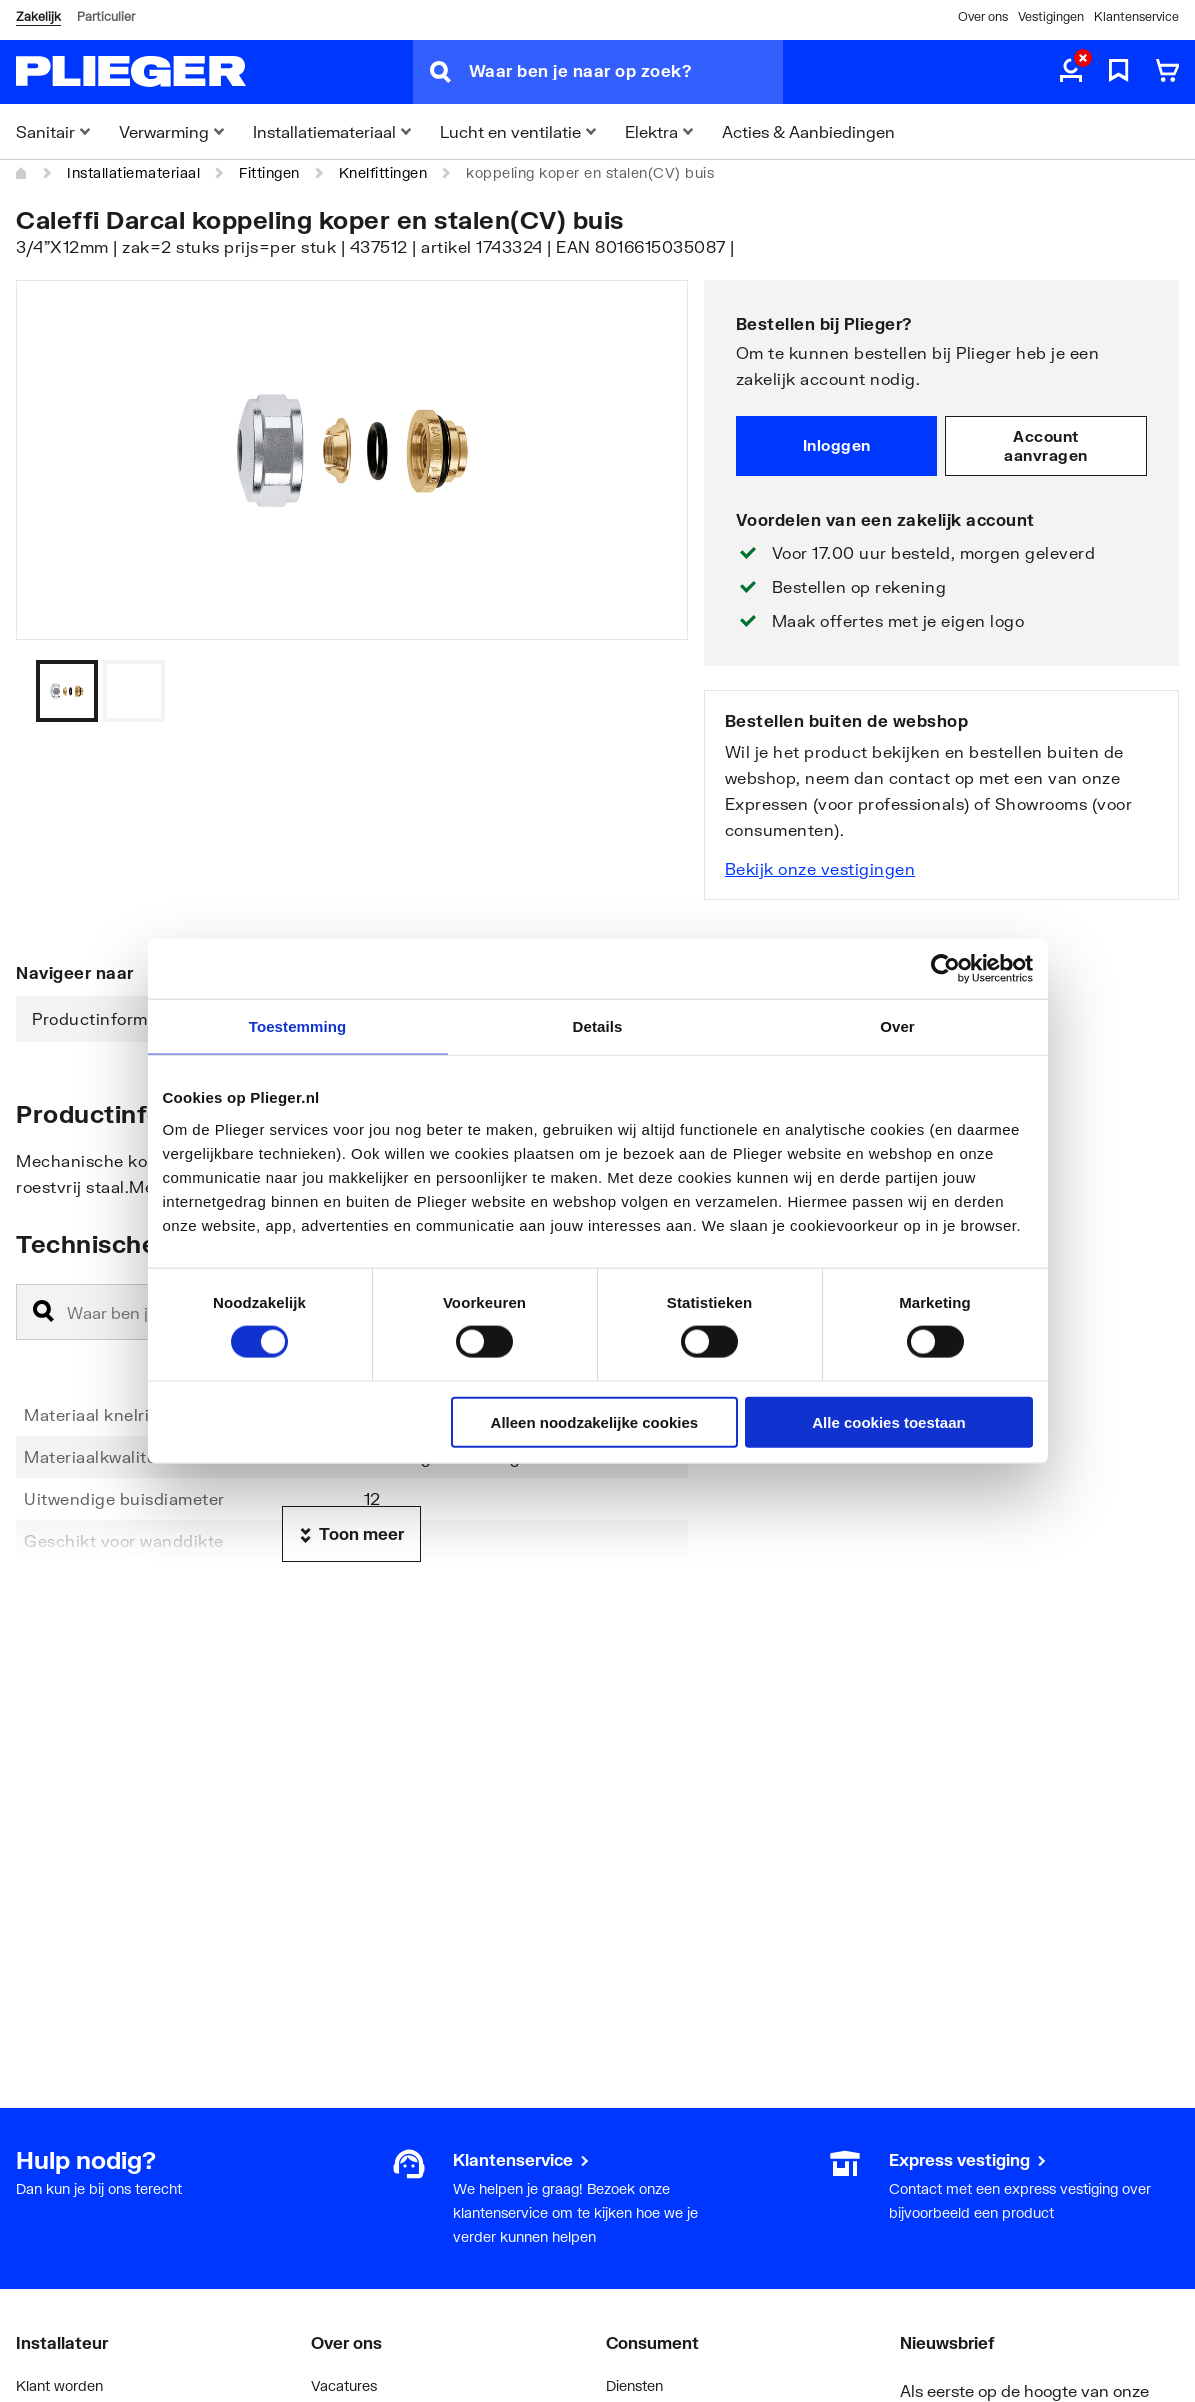 This screenshot has width=1195, height=2402. I want to click on Klant worden, so click(59, 2385).